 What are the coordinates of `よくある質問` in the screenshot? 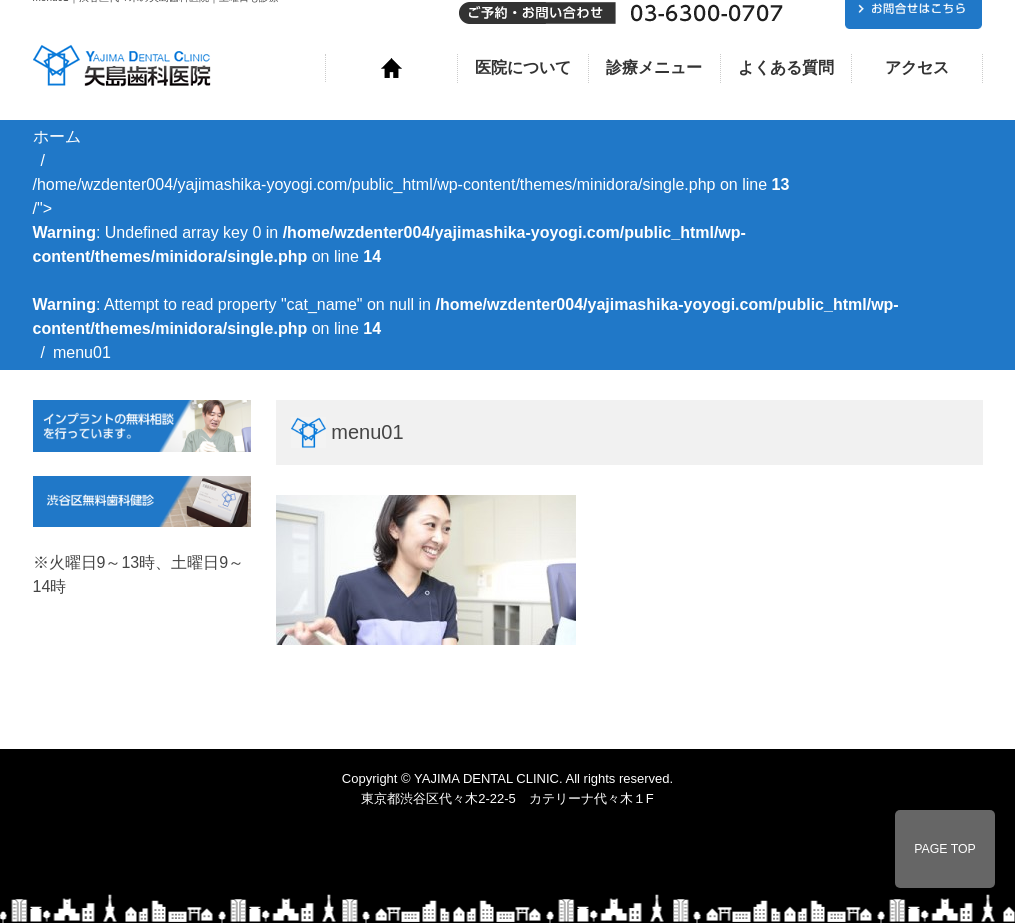 It's located at (786, 67).